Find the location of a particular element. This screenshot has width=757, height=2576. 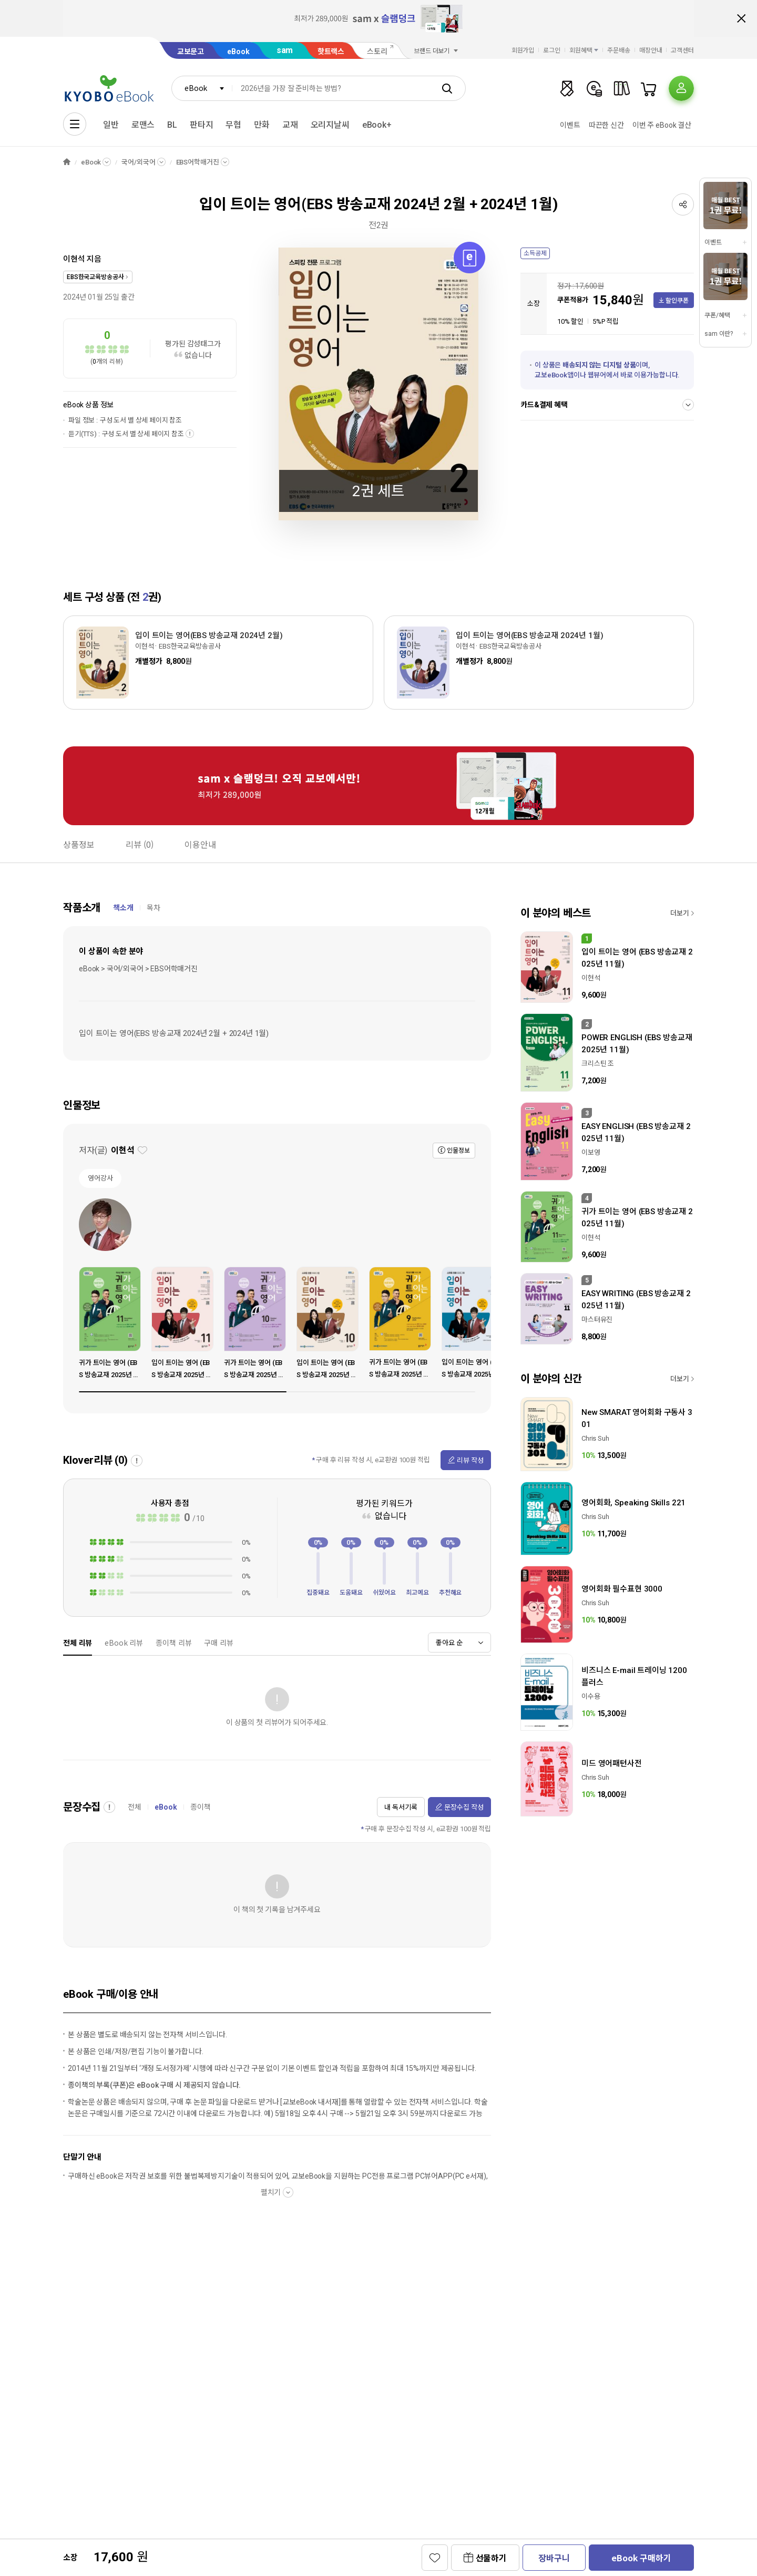

로맨스 is located at coordinates (143, 125).